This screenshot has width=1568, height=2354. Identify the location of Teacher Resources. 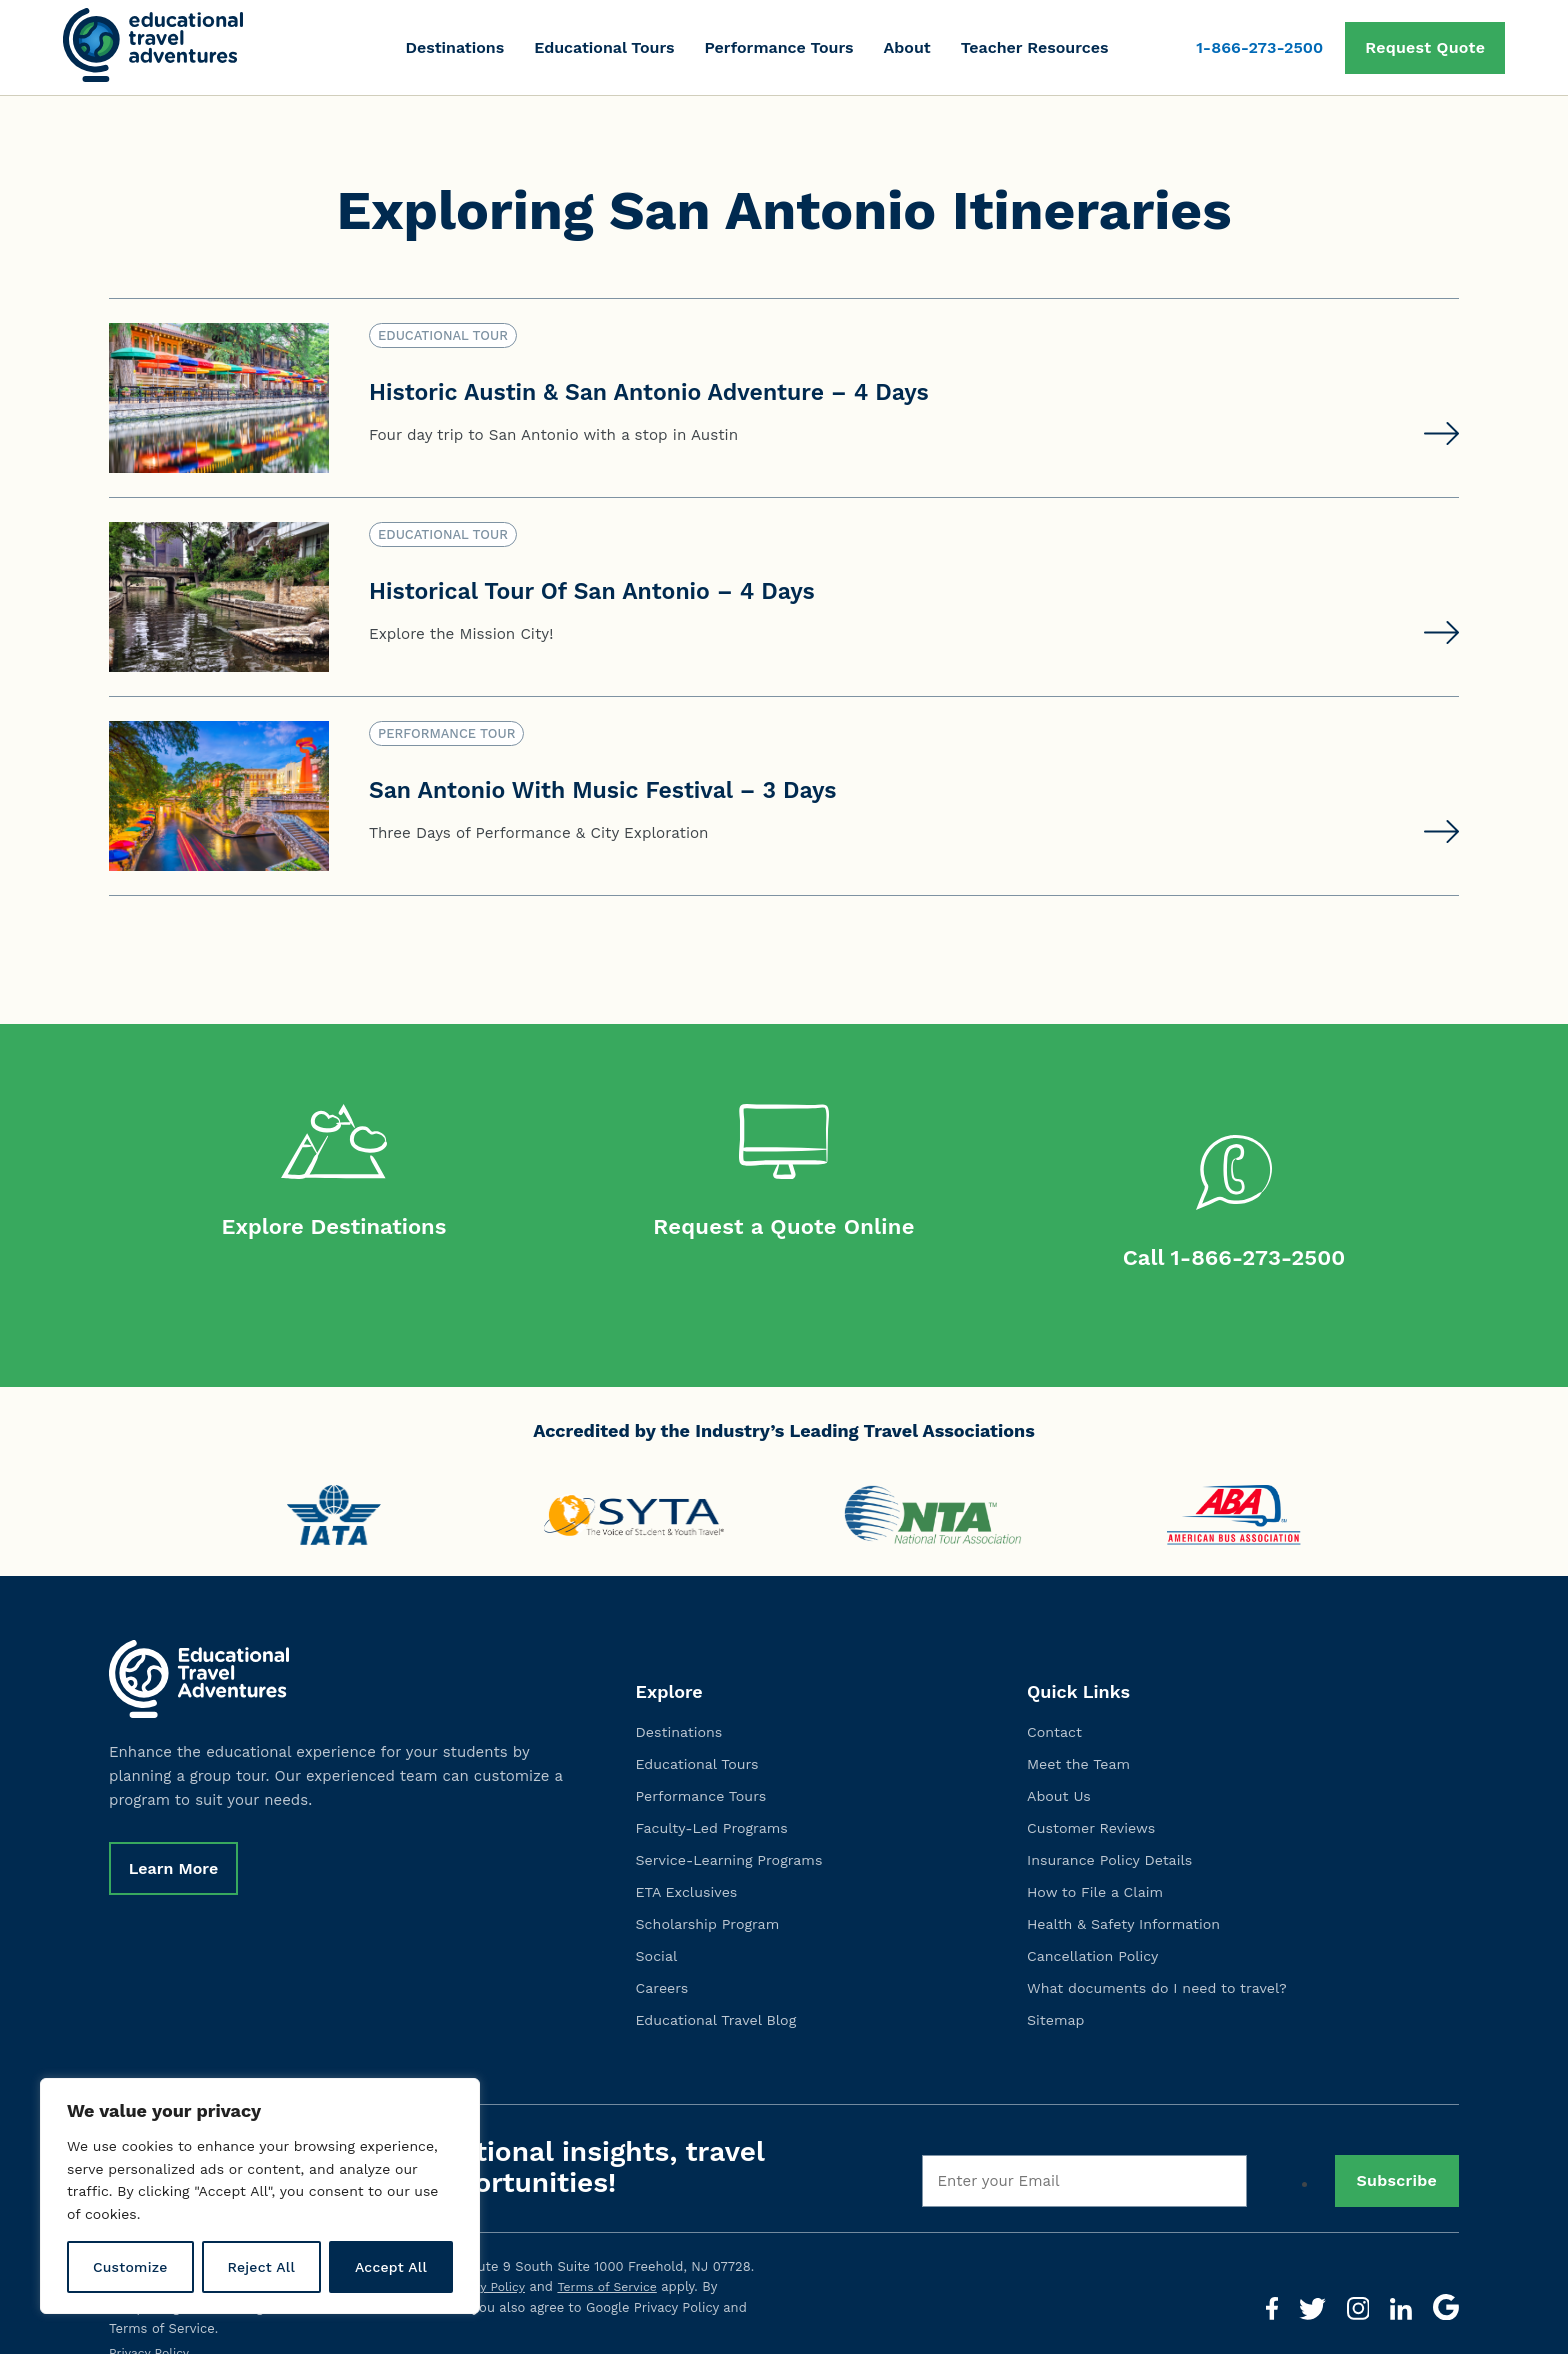
(1035, 47).